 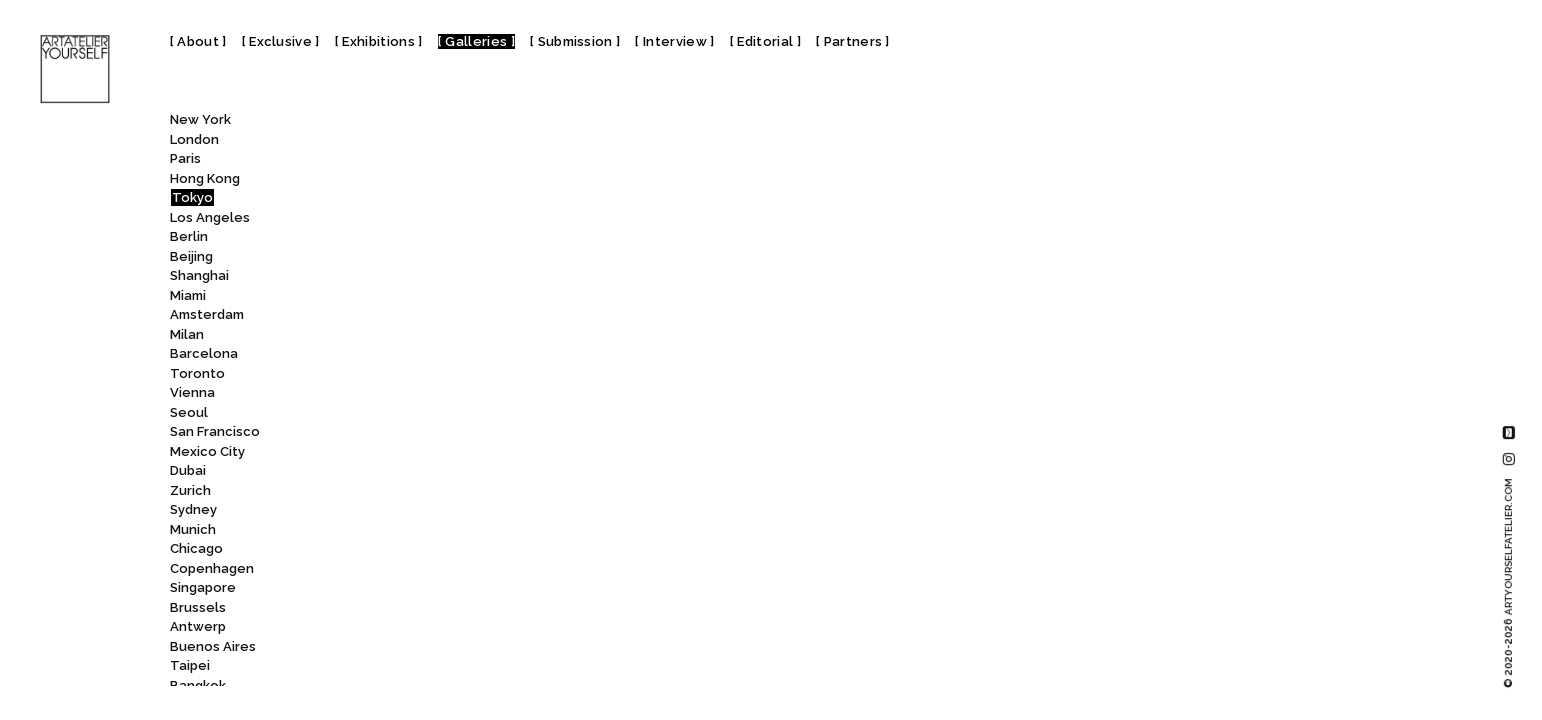 What do you see at coordinates (199, 275) in the screenshot?
I see `Shanghai` at bounding box center [199, 275].